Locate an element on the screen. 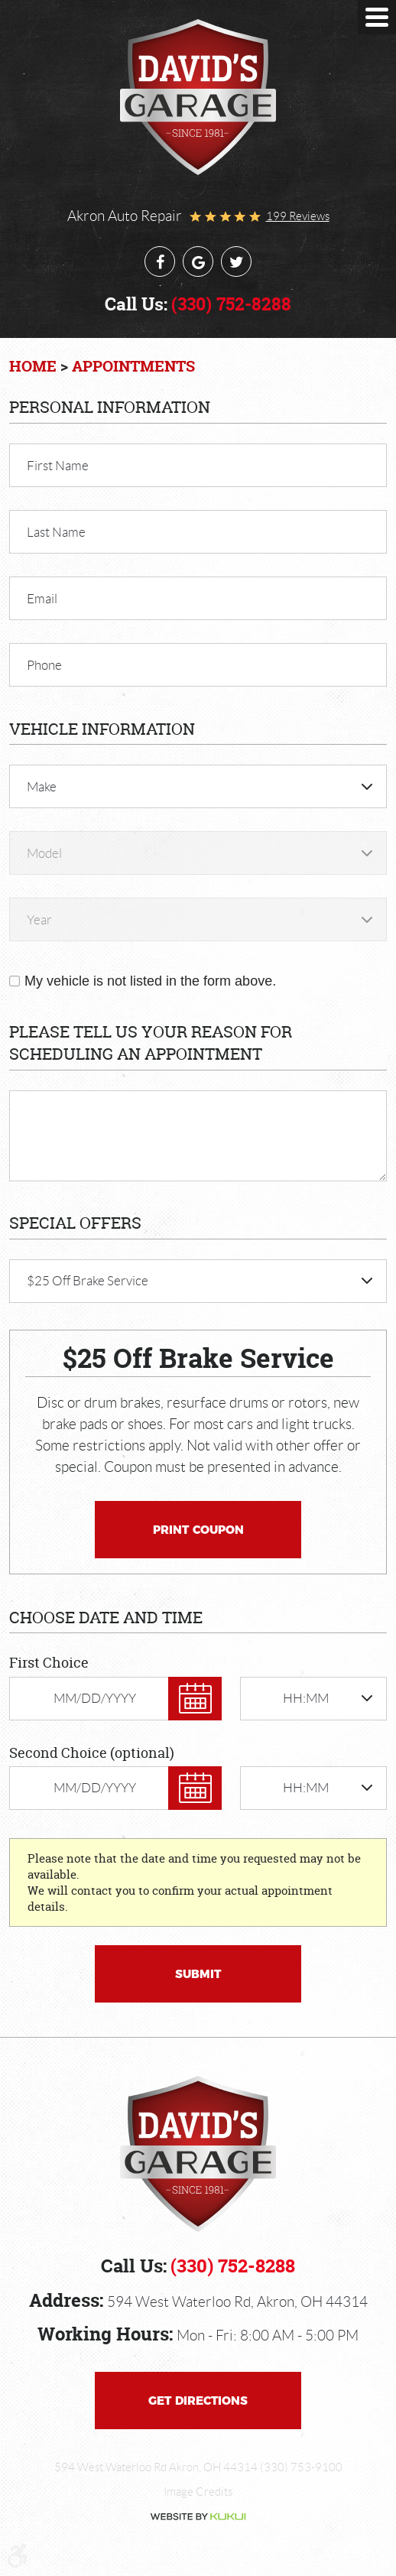  Special Offers is located at coordinates (75, 1223).